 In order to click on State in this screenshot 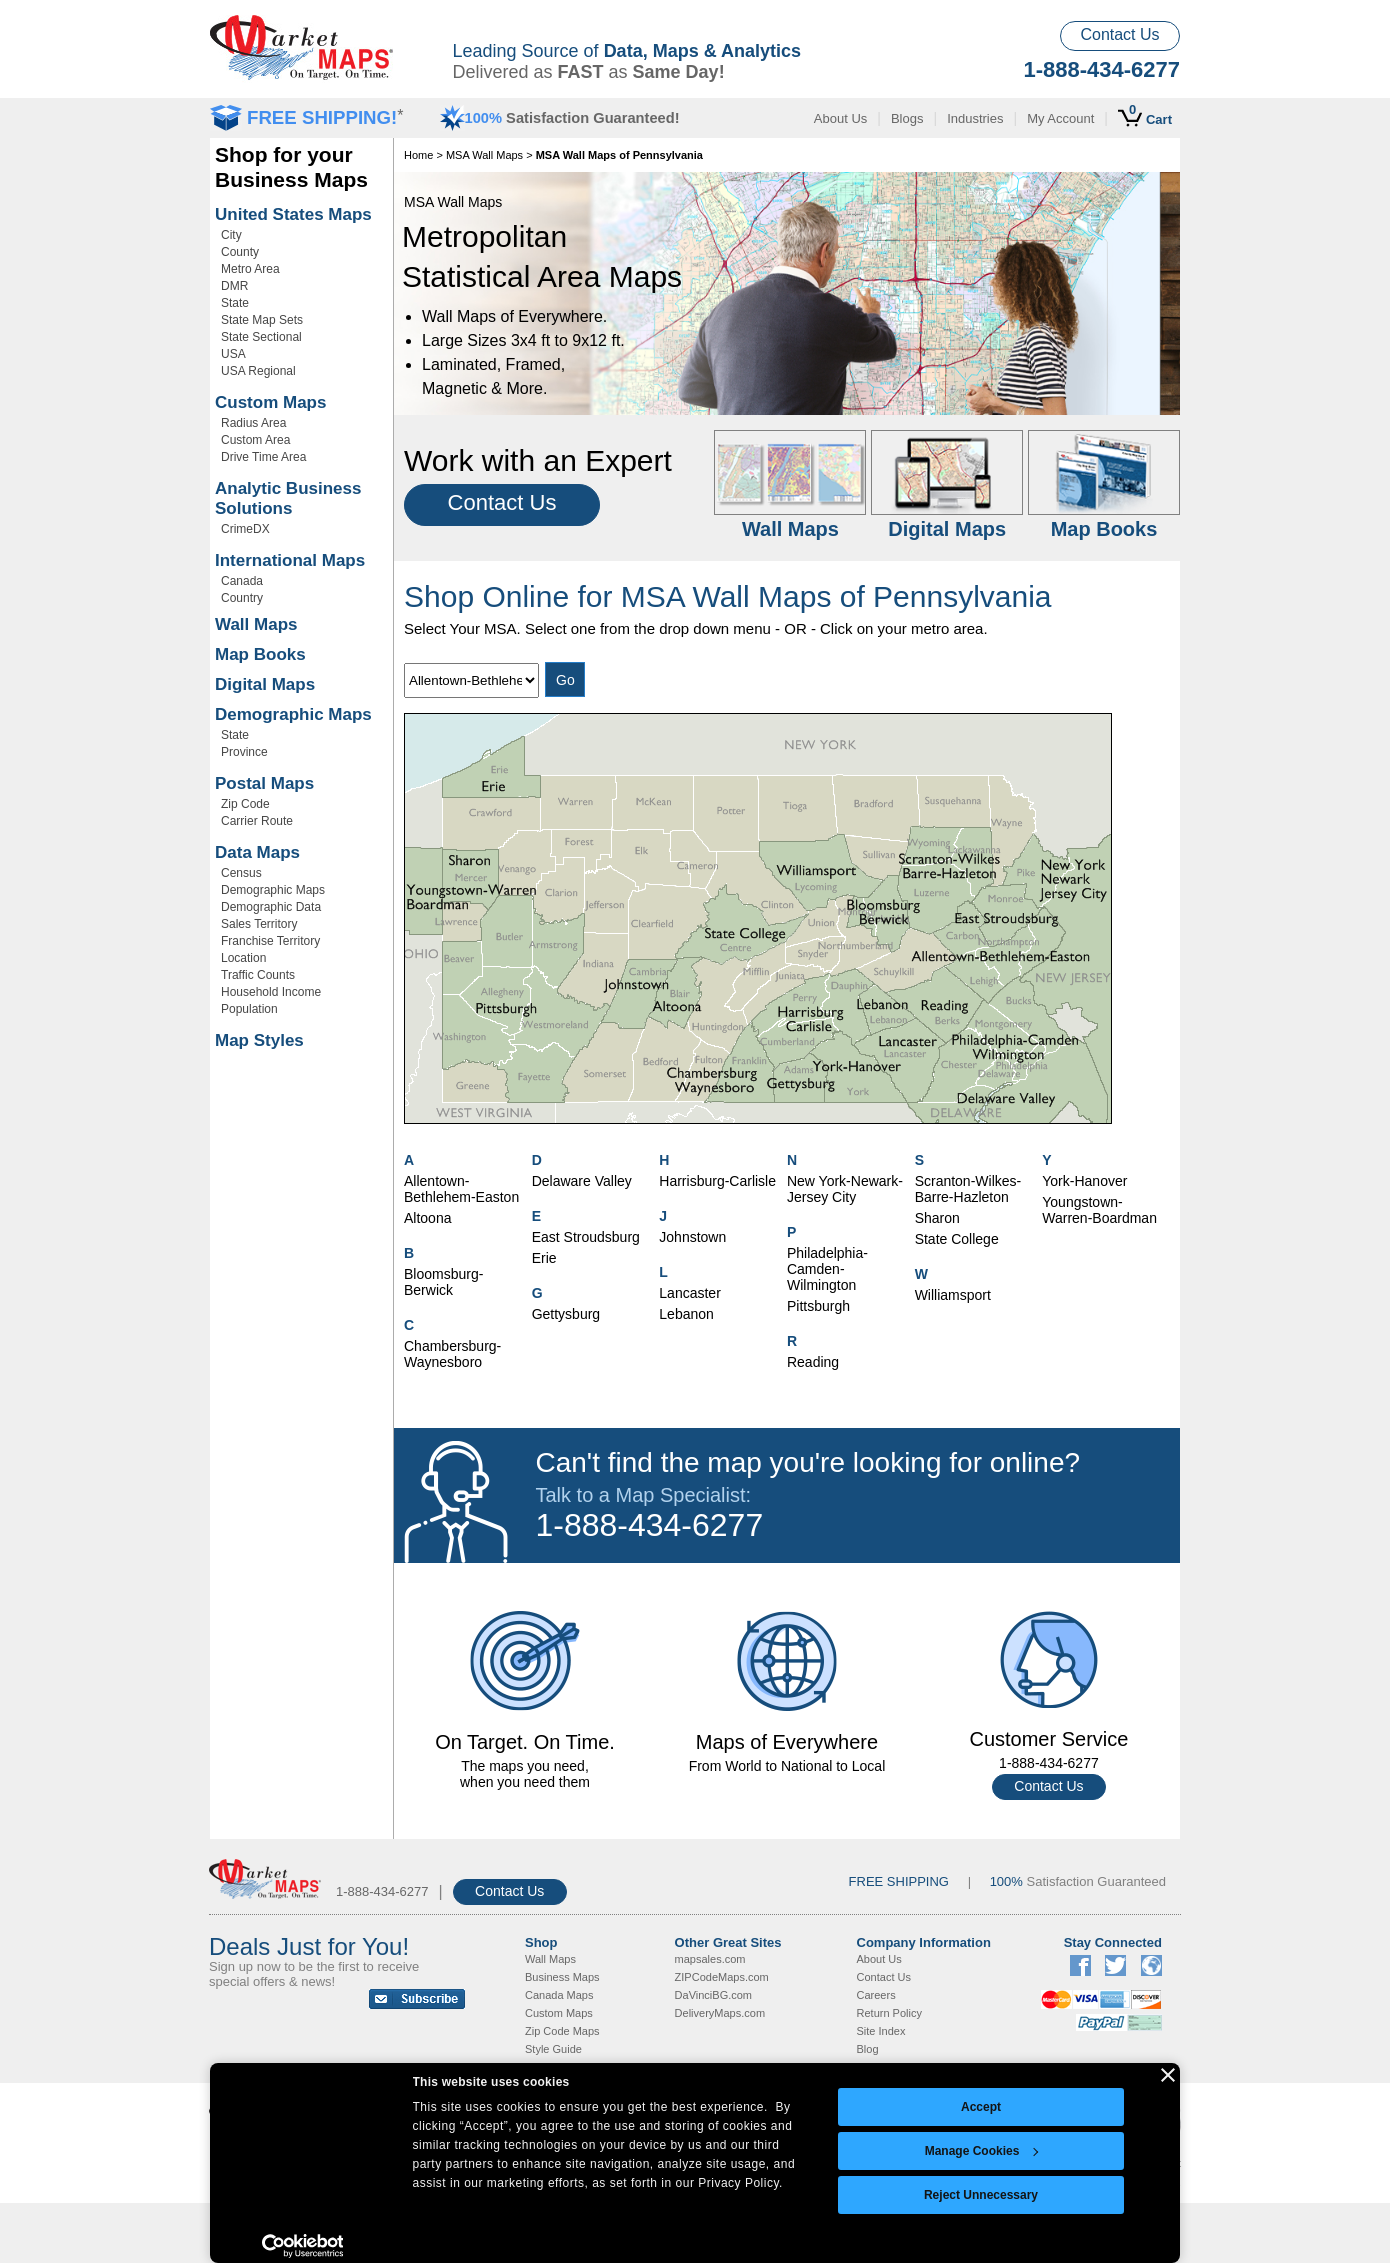, I will do `click(235, 303)`.